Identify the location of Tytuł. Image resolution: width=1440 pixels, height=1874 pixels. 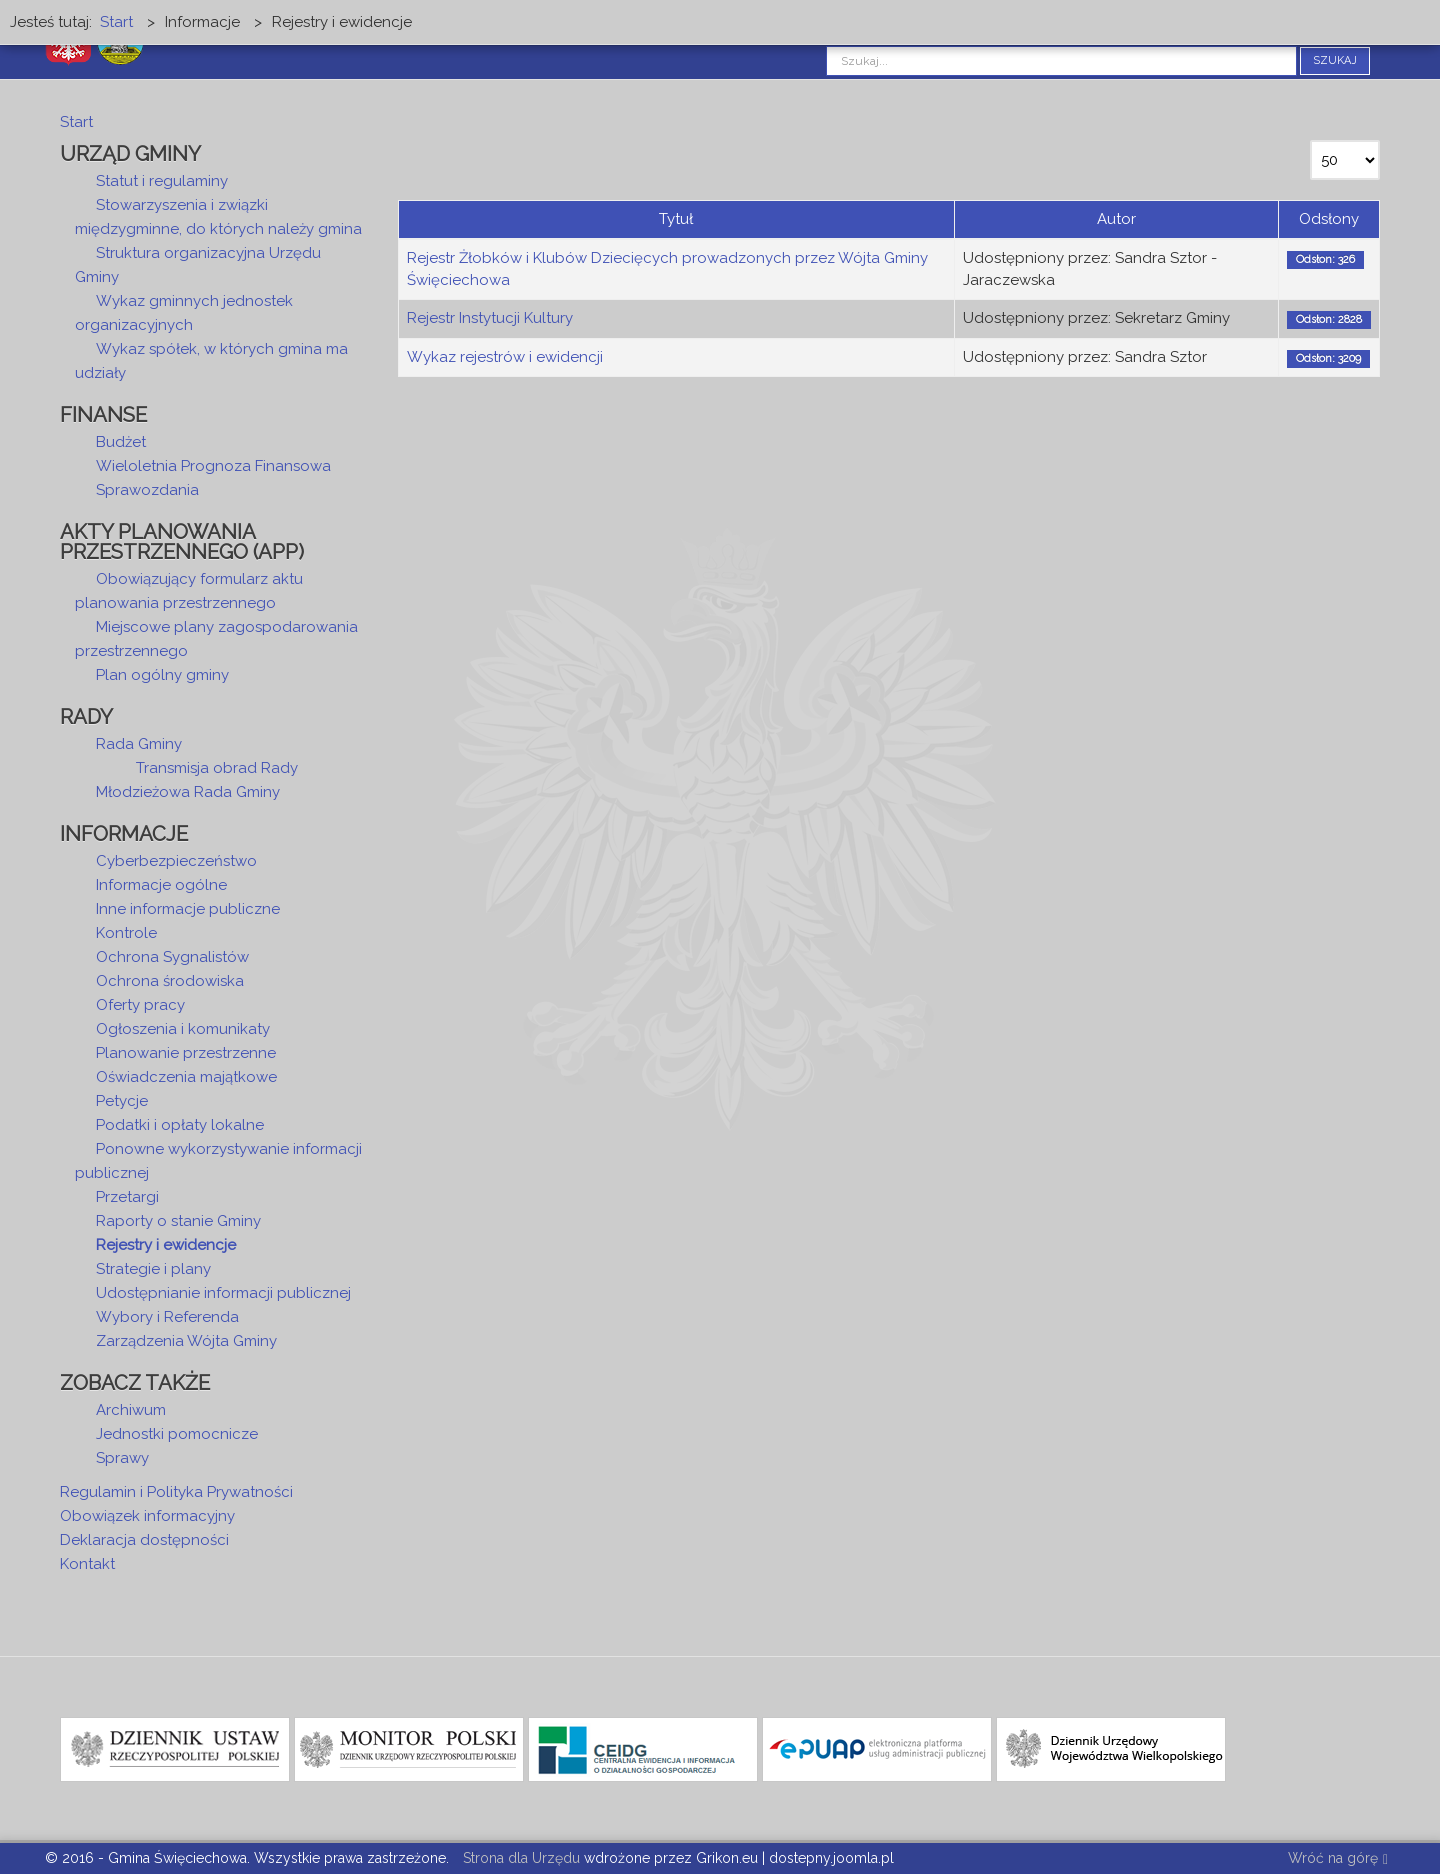
(676, 219).